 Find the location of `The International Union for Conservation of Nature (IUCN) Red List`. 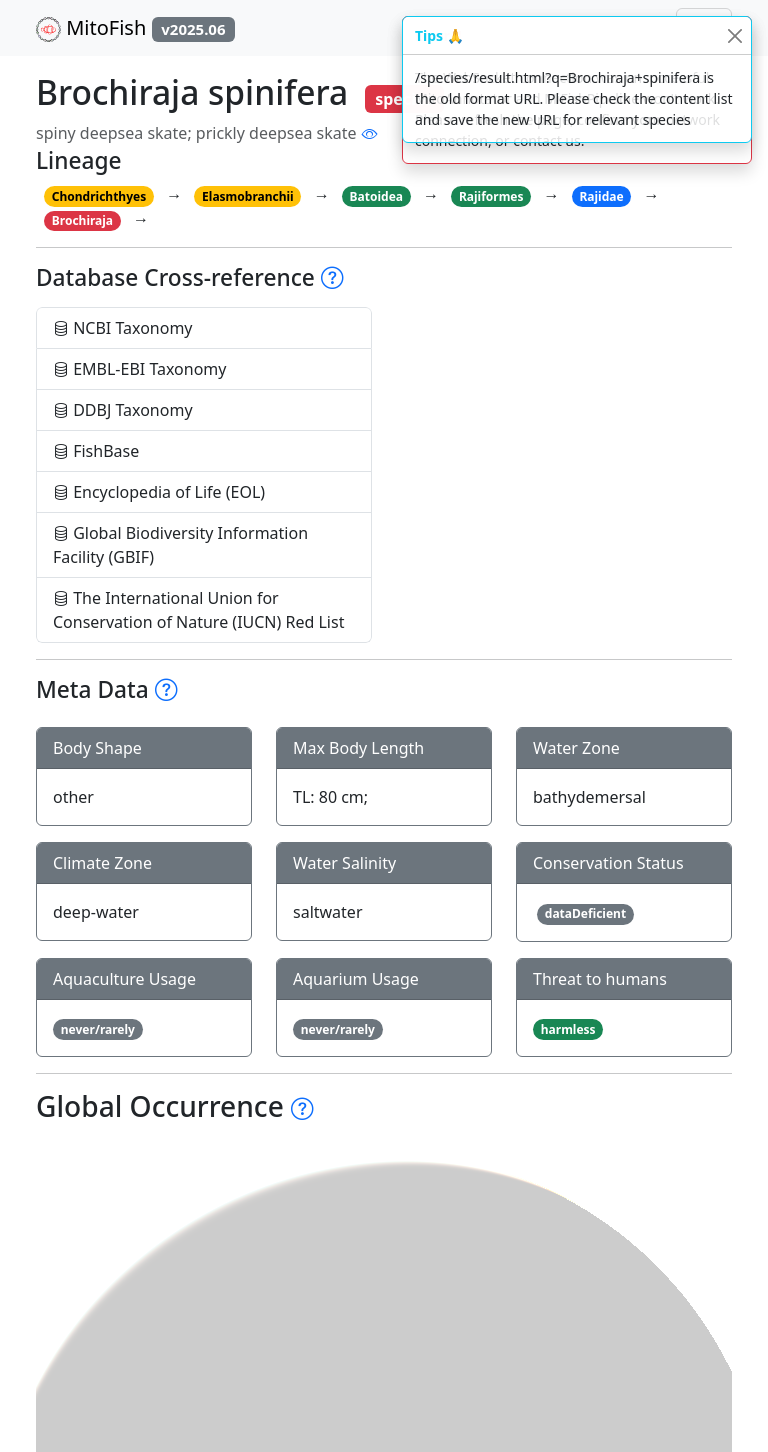

The International Union for Conservation of Nature (IUCN) Red List is located at coordinates (198, 610).